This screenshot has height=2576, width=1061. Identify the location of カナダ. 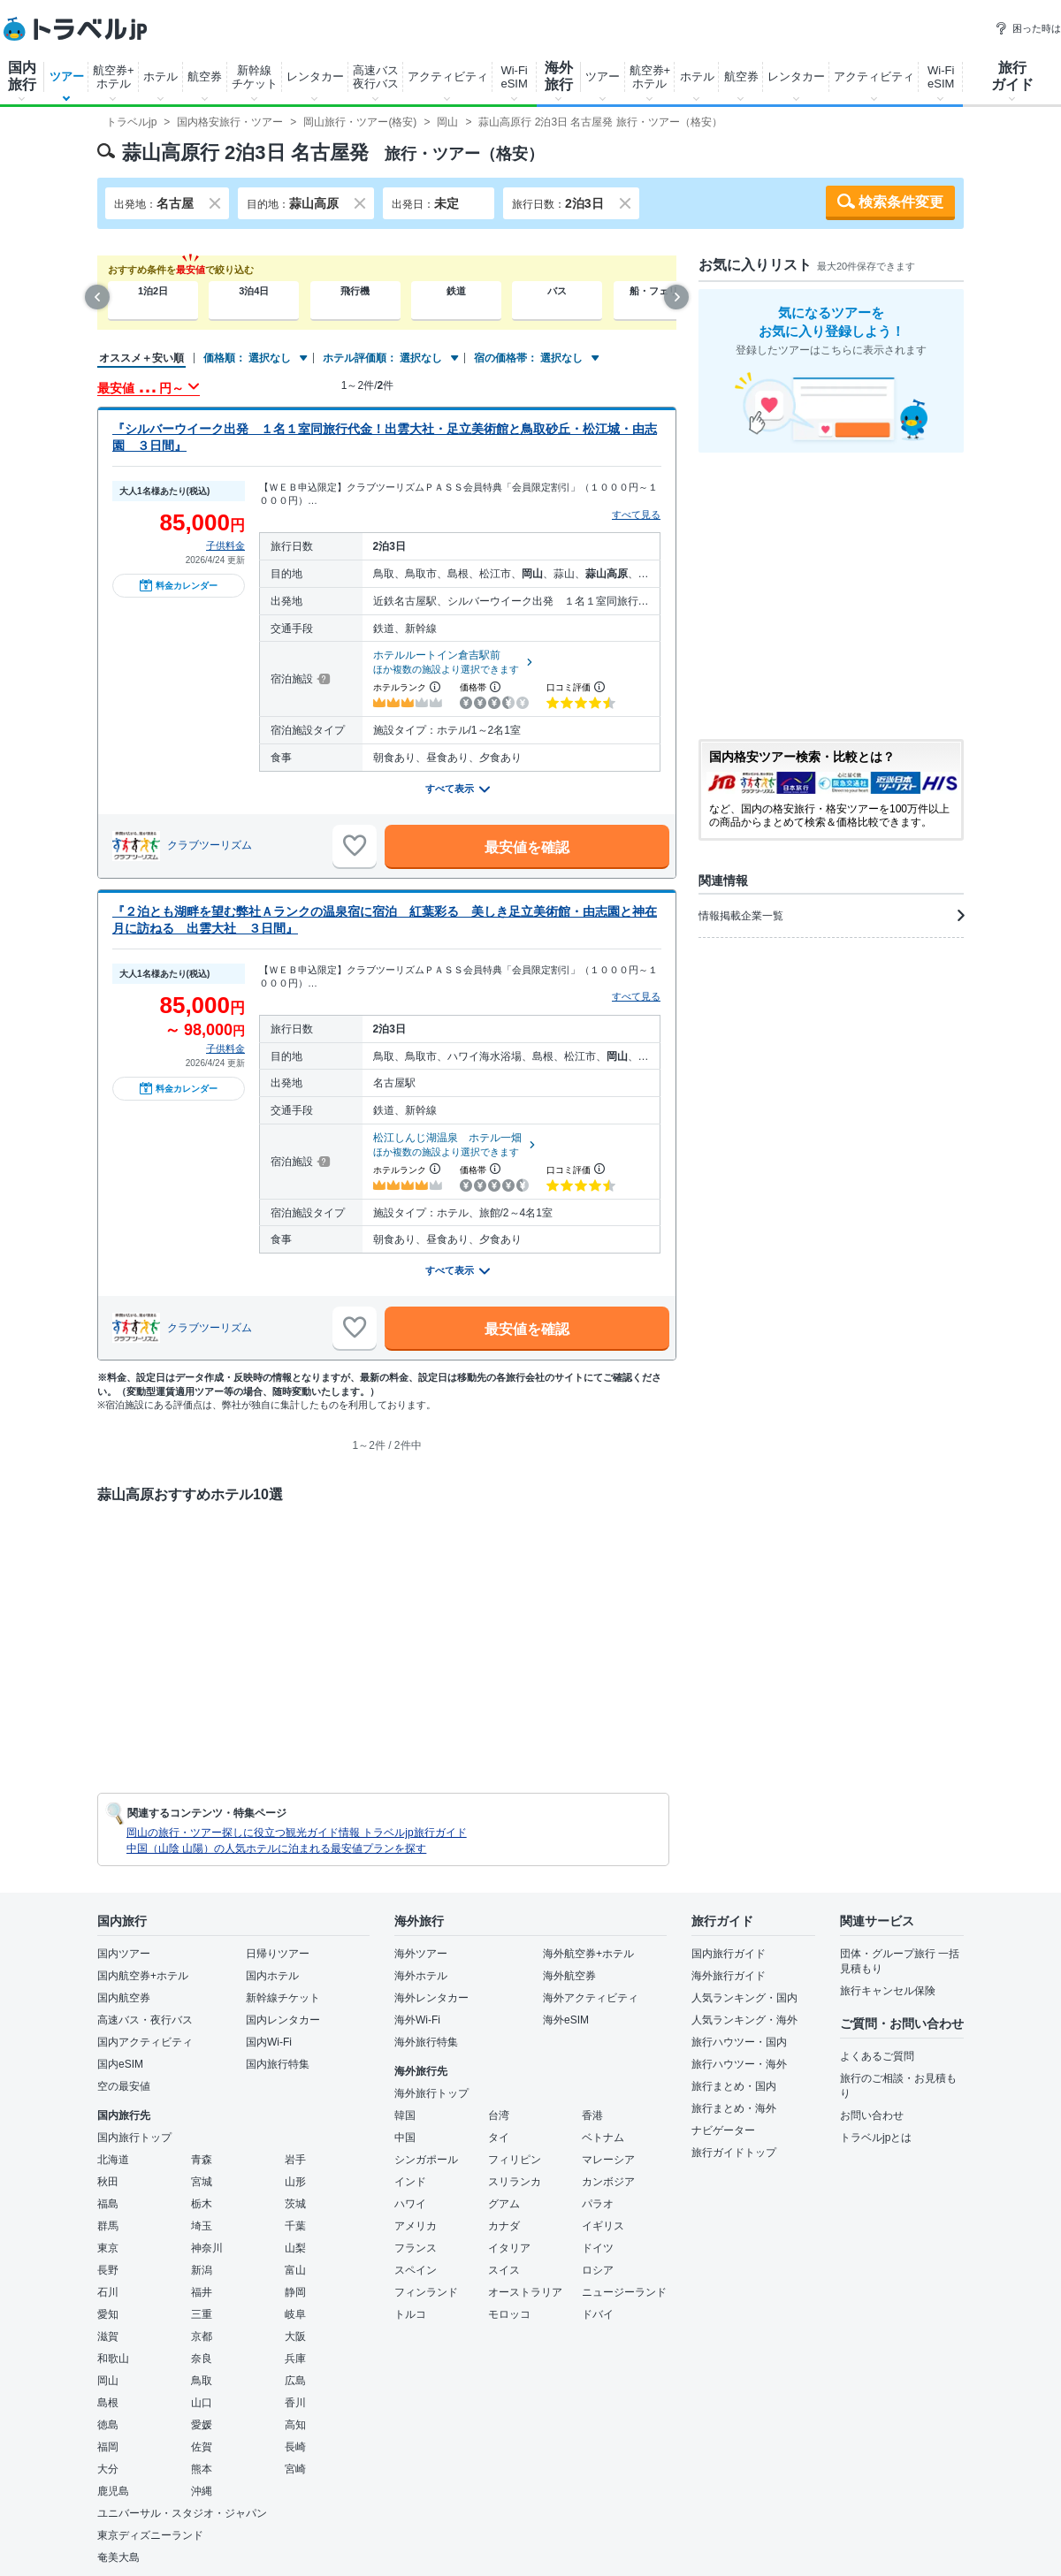
(504, 2226).